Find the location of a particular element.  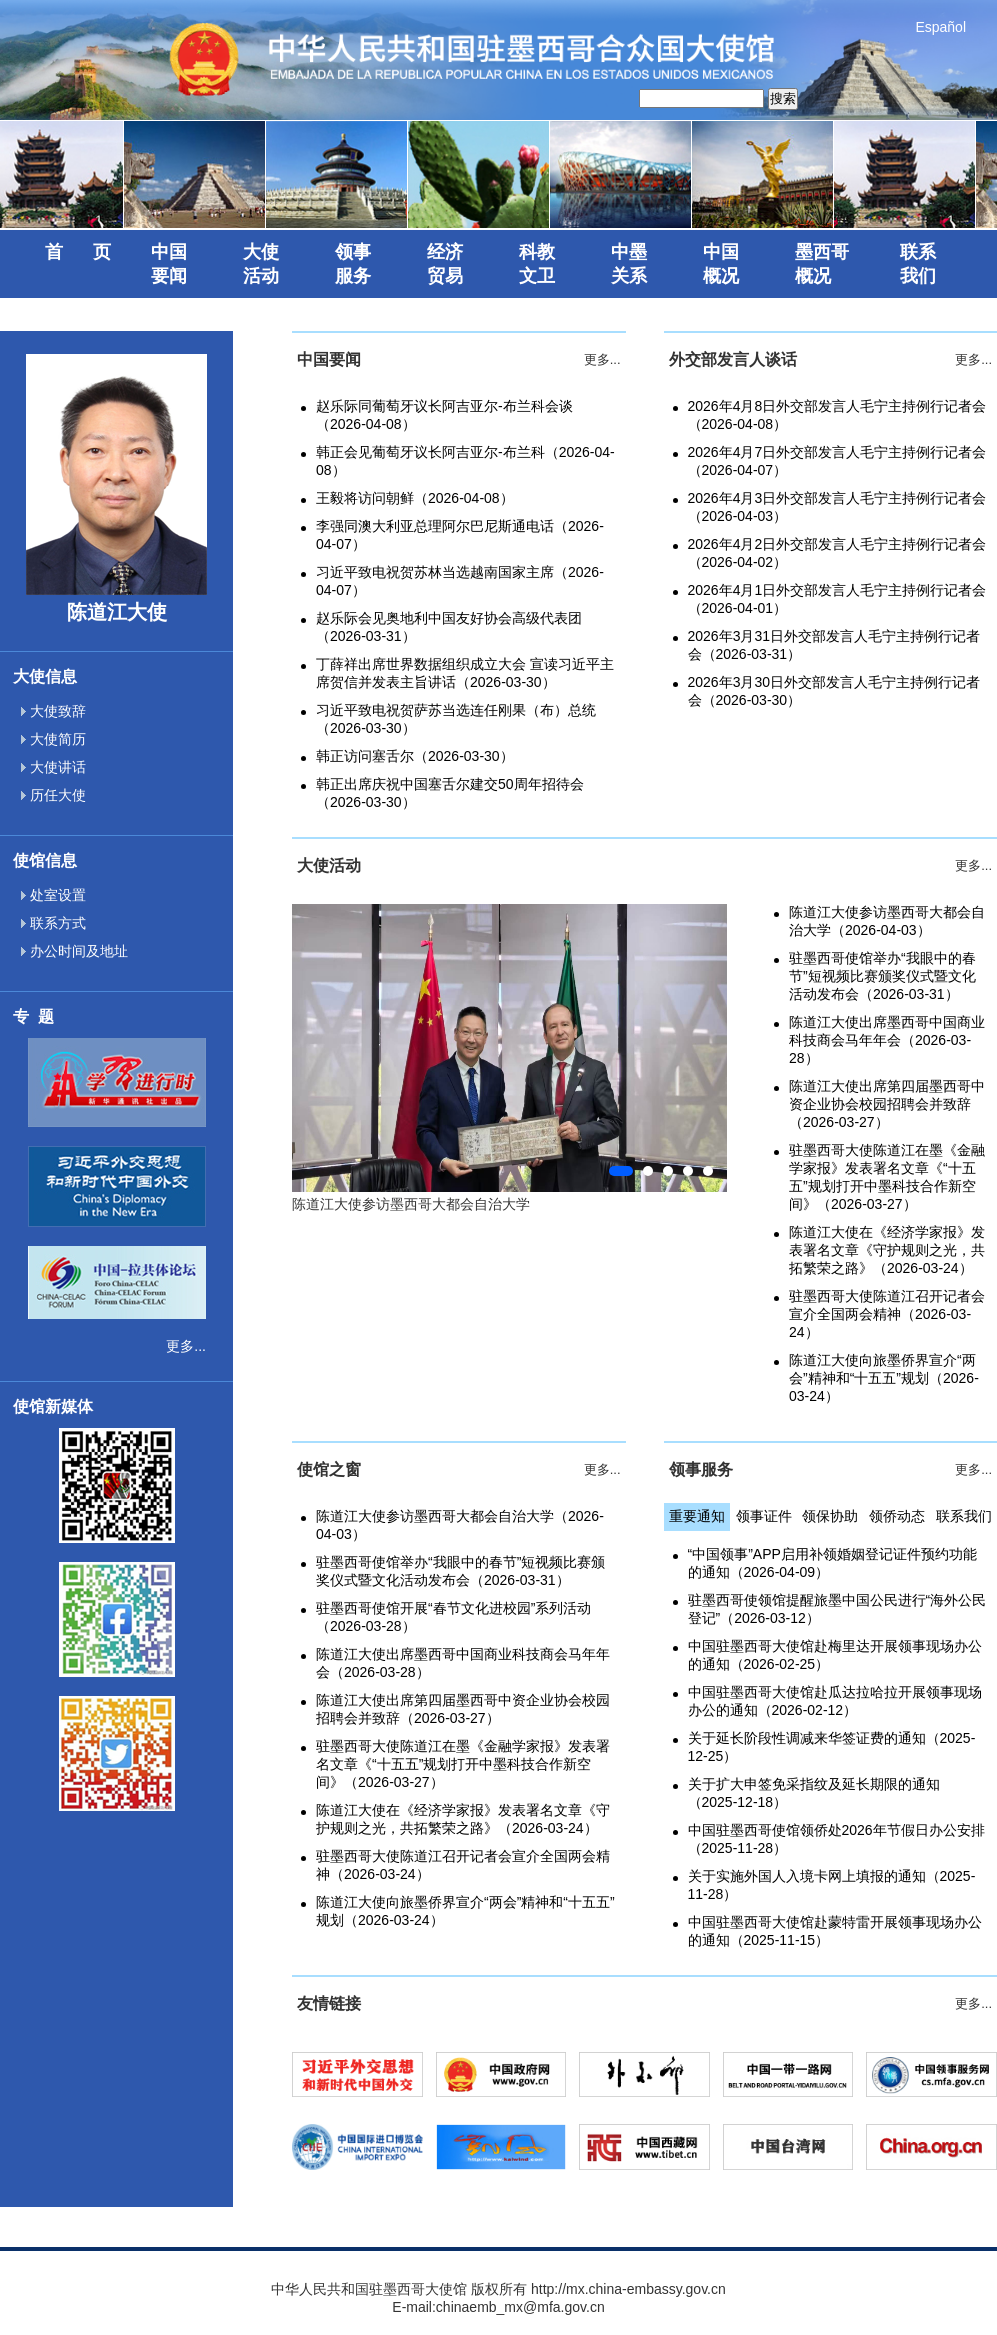

中国驻墨西哥使馆领侨处2026年节假日办公安排（2025-11-28） is located at coordinates (836, 1839).